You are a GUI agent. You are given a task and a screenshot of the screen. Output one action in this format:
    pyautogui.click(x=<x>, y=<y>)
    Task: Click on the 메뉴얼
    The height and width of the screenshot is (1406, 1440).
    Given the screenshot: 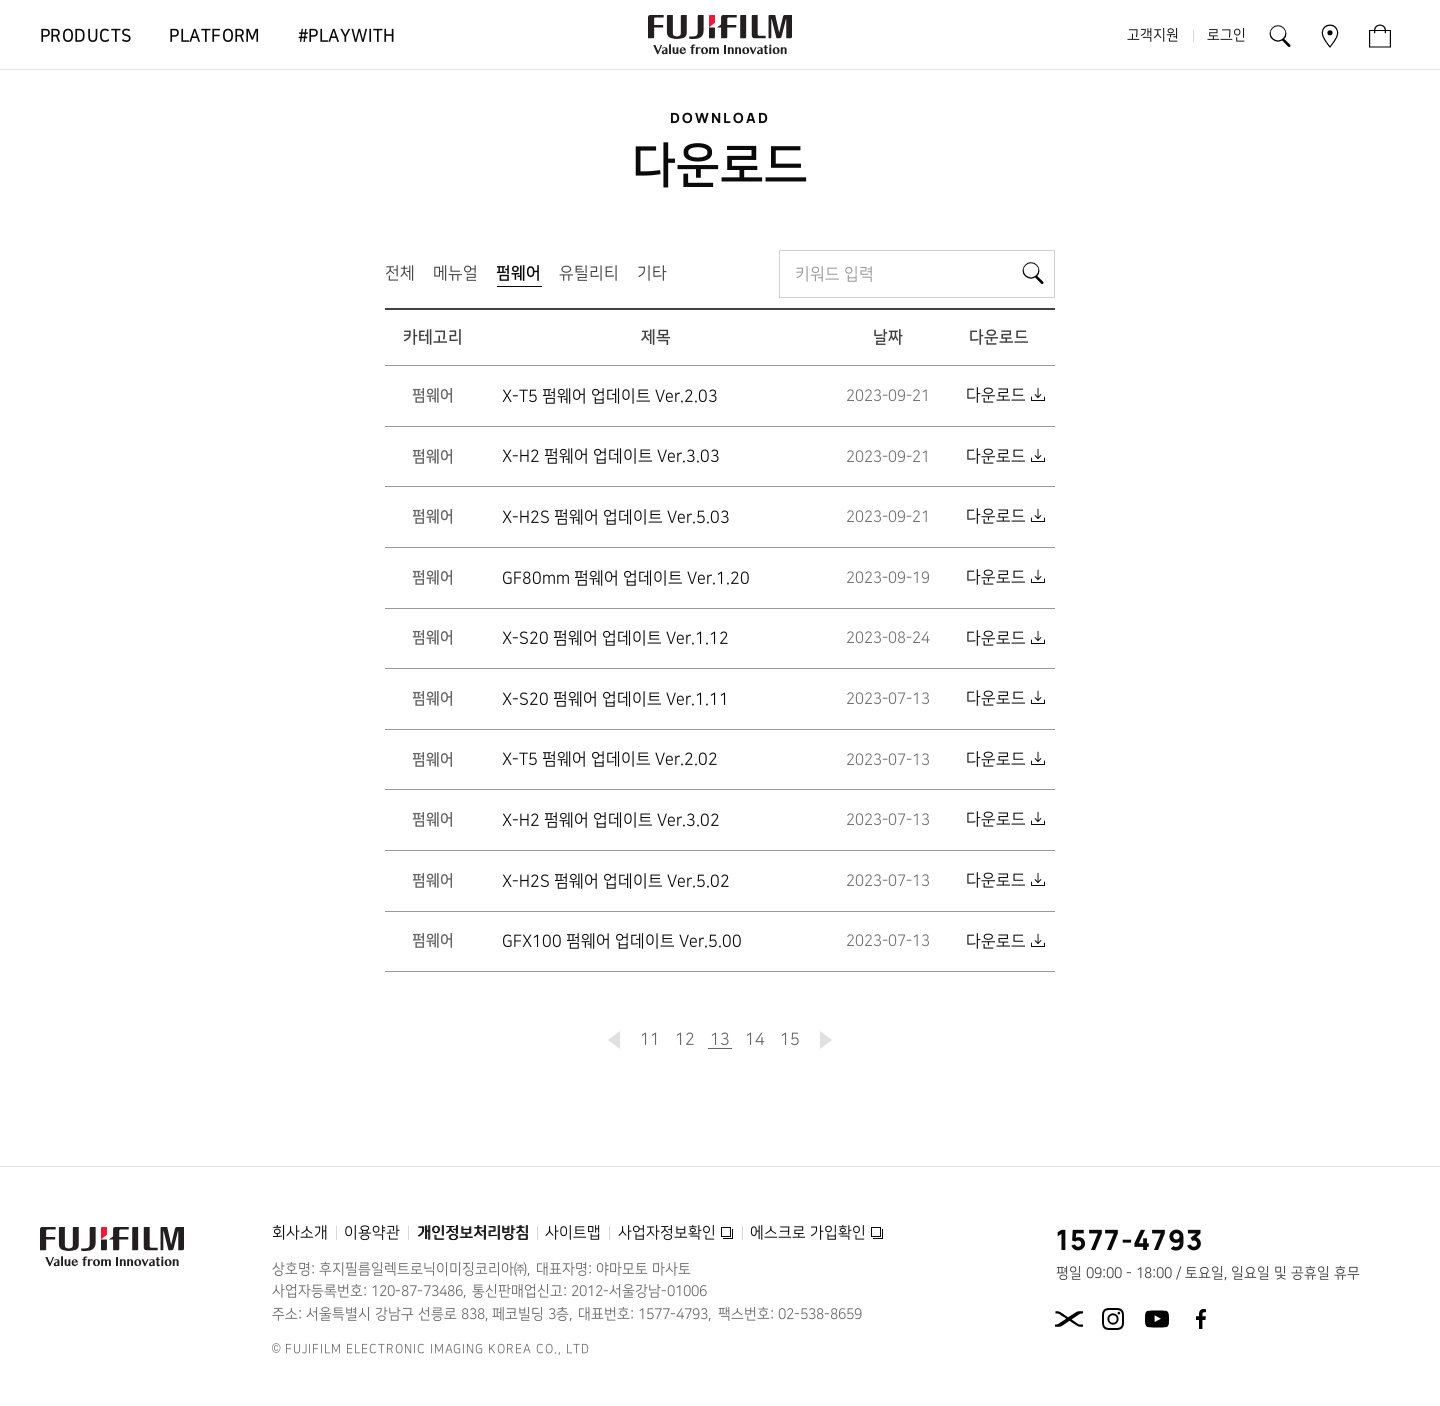 What is the action you would take?
    pyautogui.click(x=455, y=273)
    